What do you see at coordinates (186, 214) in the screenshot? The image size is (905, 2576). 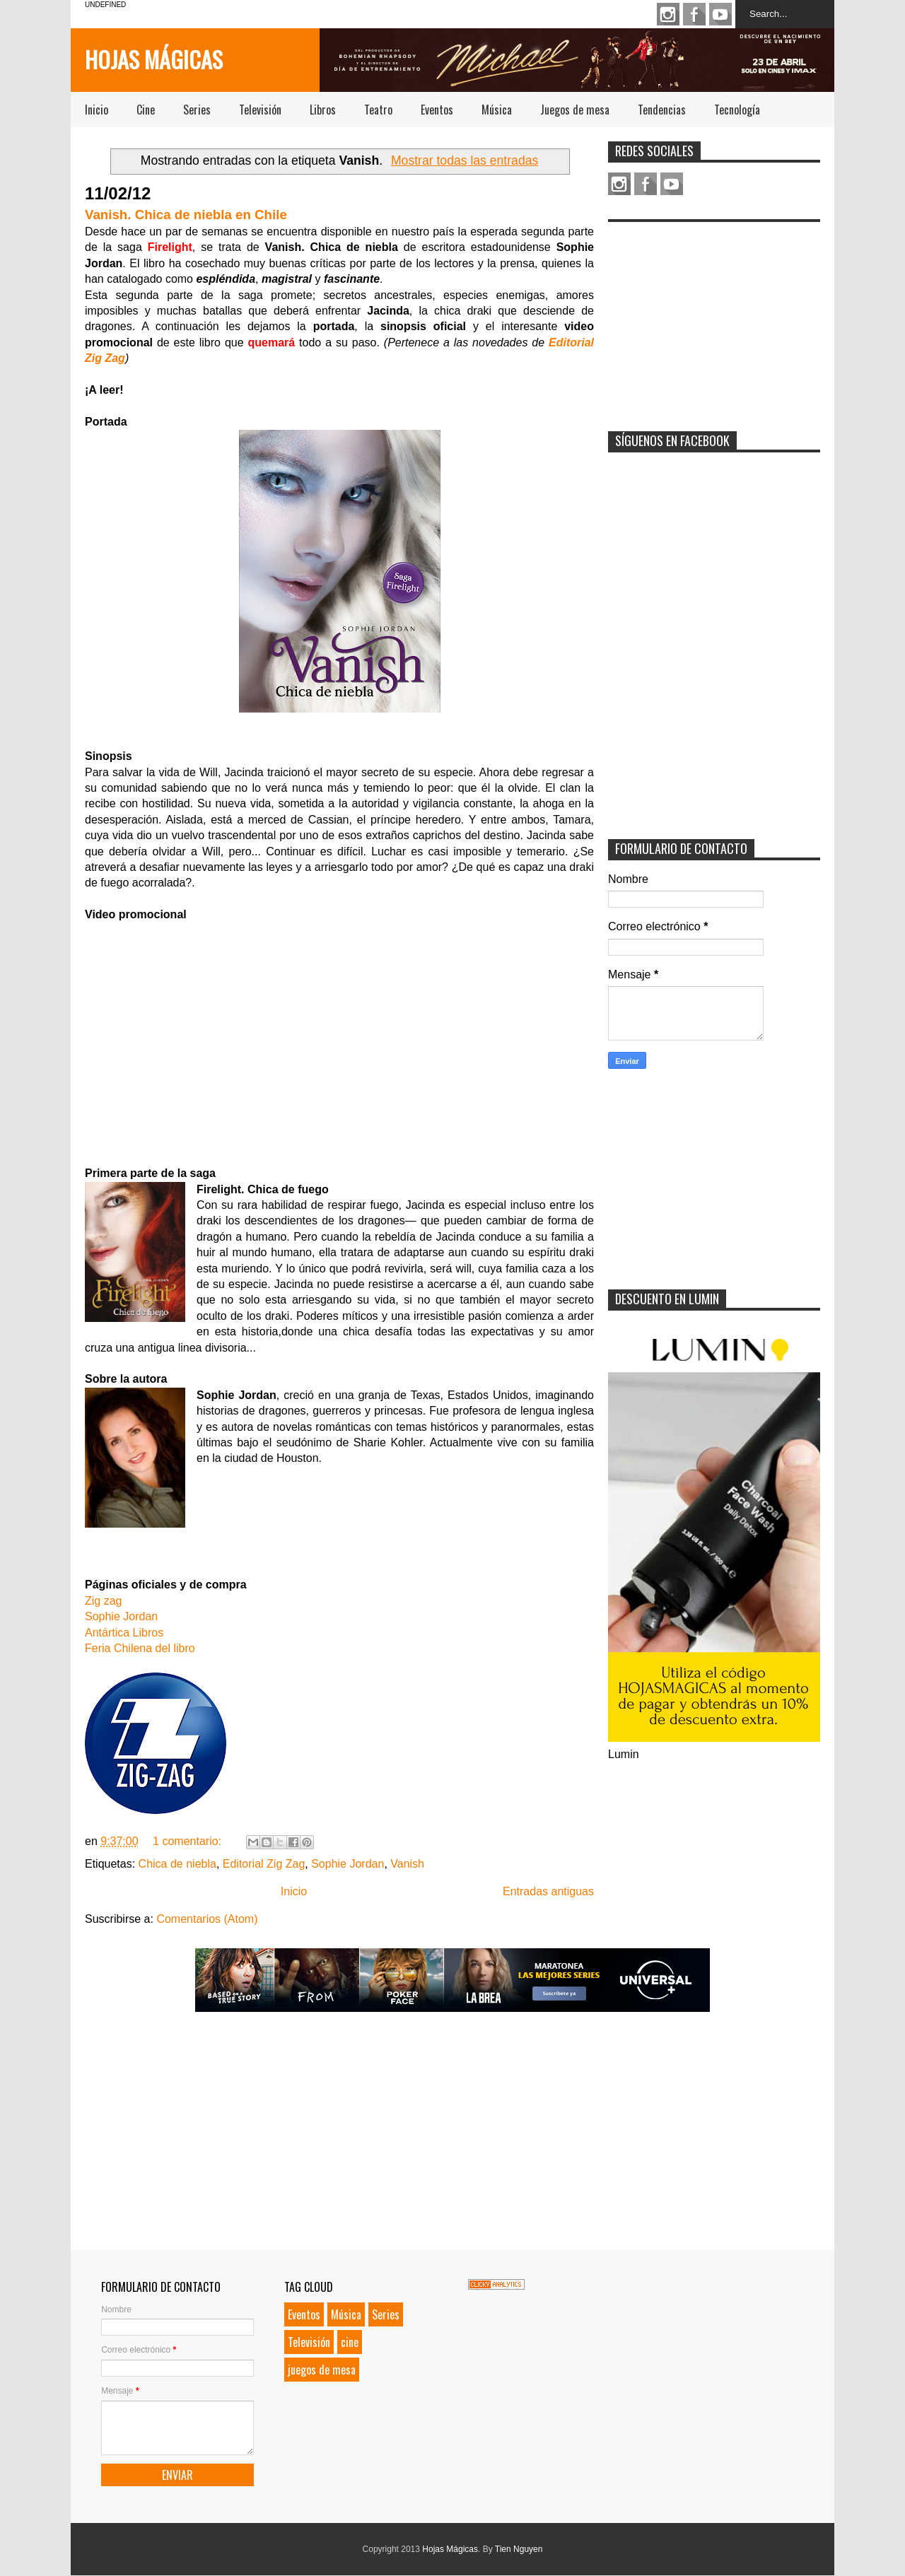 I see `Vanish. Chica de niebla en Chile` at bounding box center [186, 214].